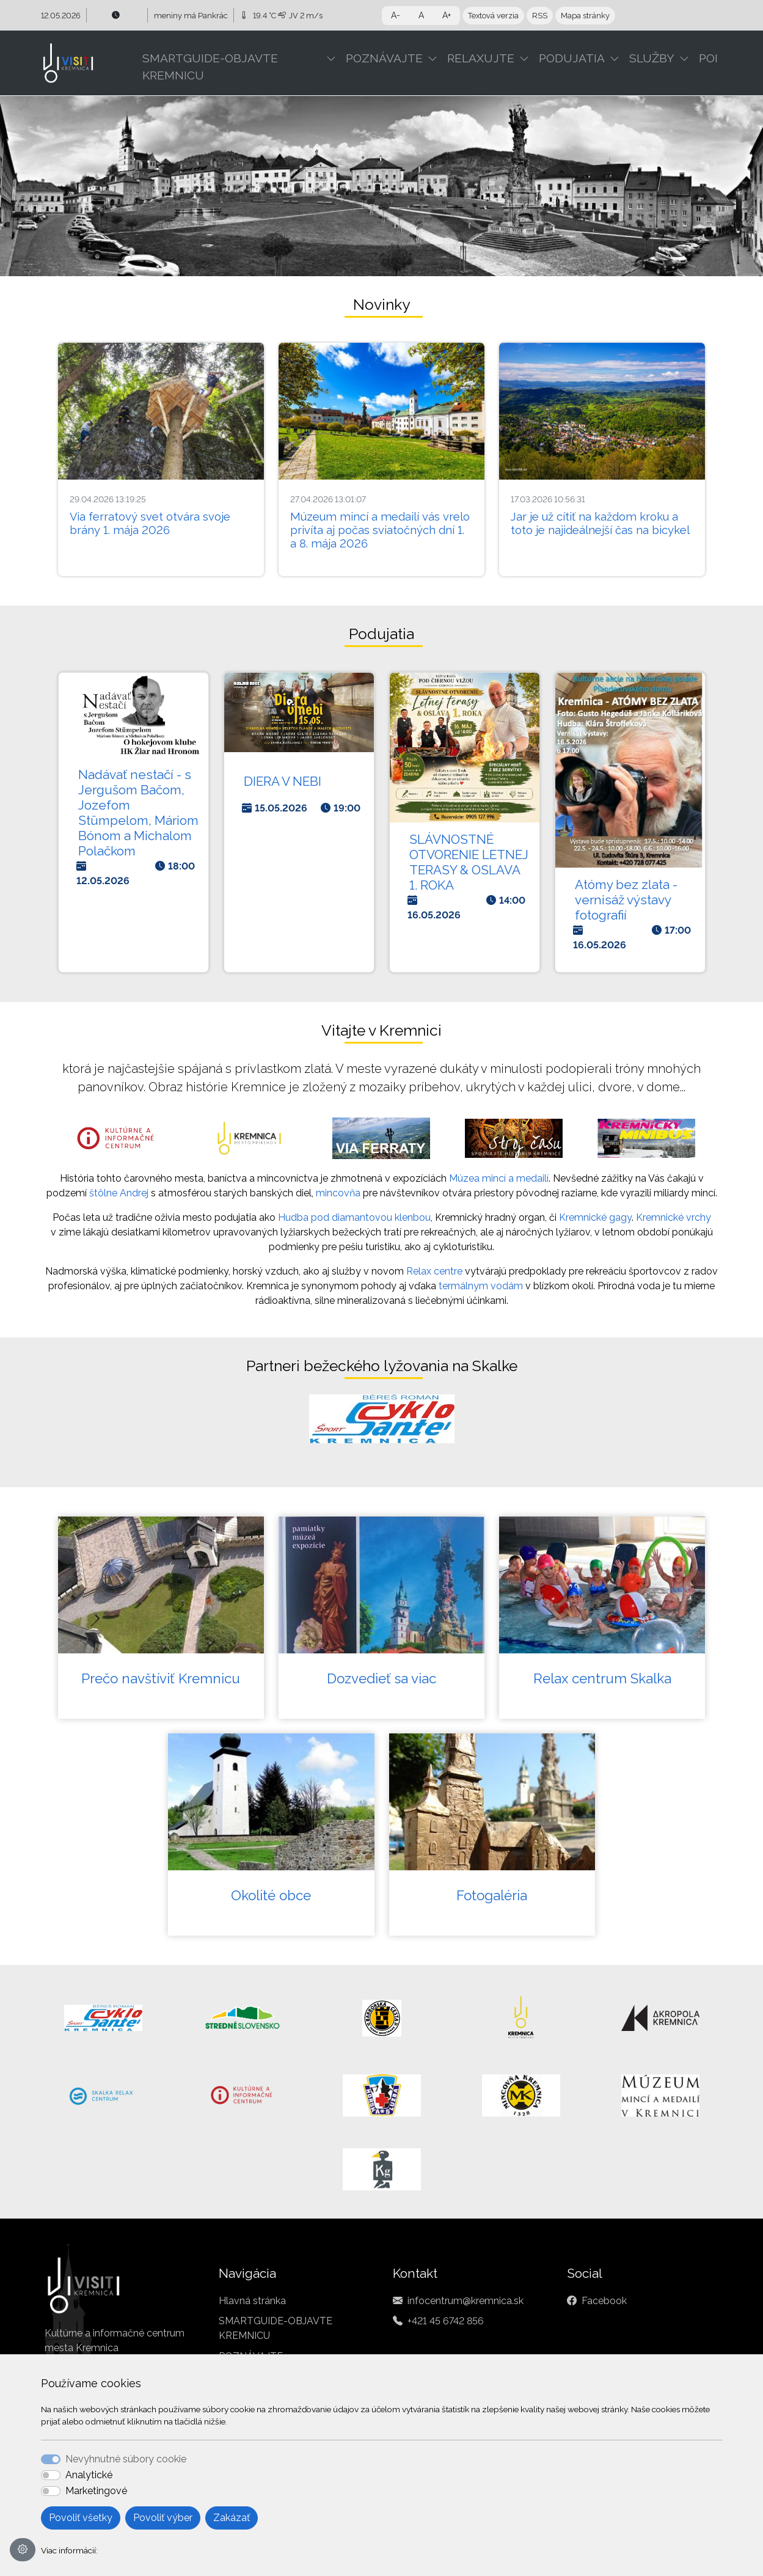 This screenshot has width=763, height=2576. What do you see at coordinates (600, 523) in the screenshot?
I see `Jar je už cítiť na každom kroku a toto je najideálnejší čas na bicykel` at bounding box center [600, 523].